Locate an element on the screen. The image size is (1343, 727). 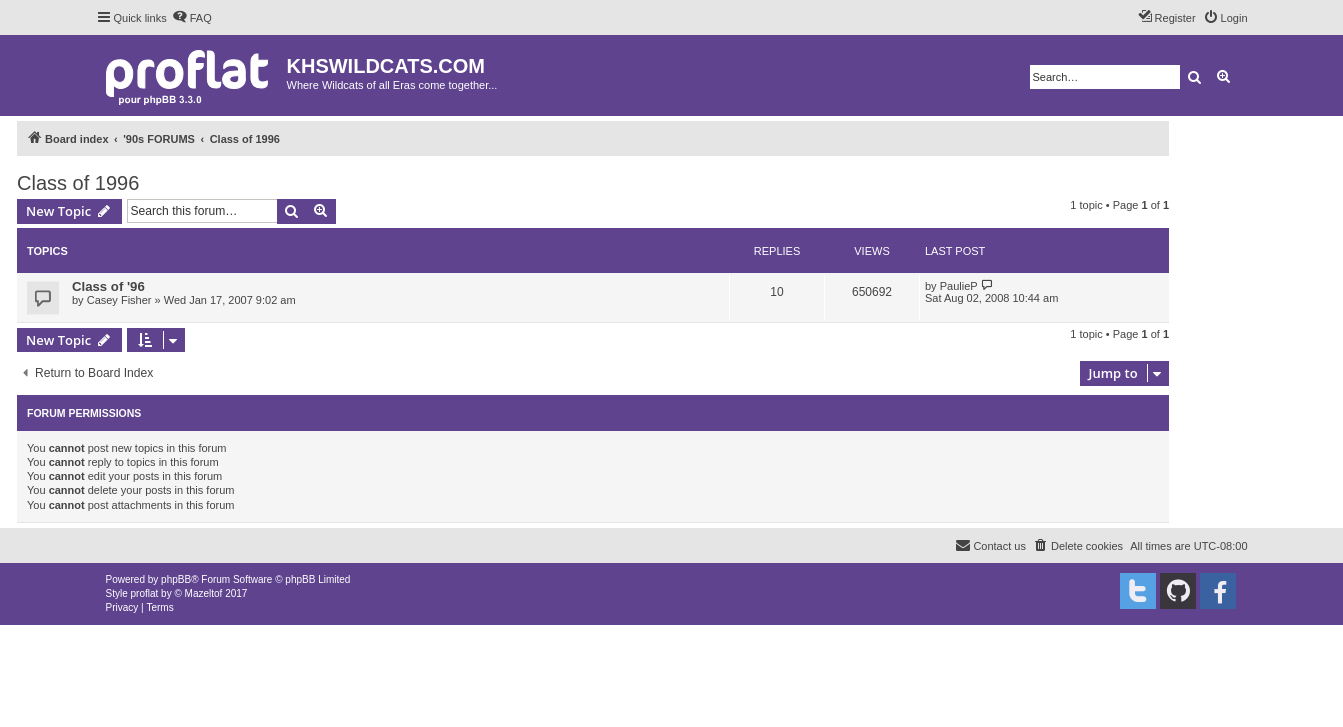
[menuitem] is located at coordinates (192, 18).